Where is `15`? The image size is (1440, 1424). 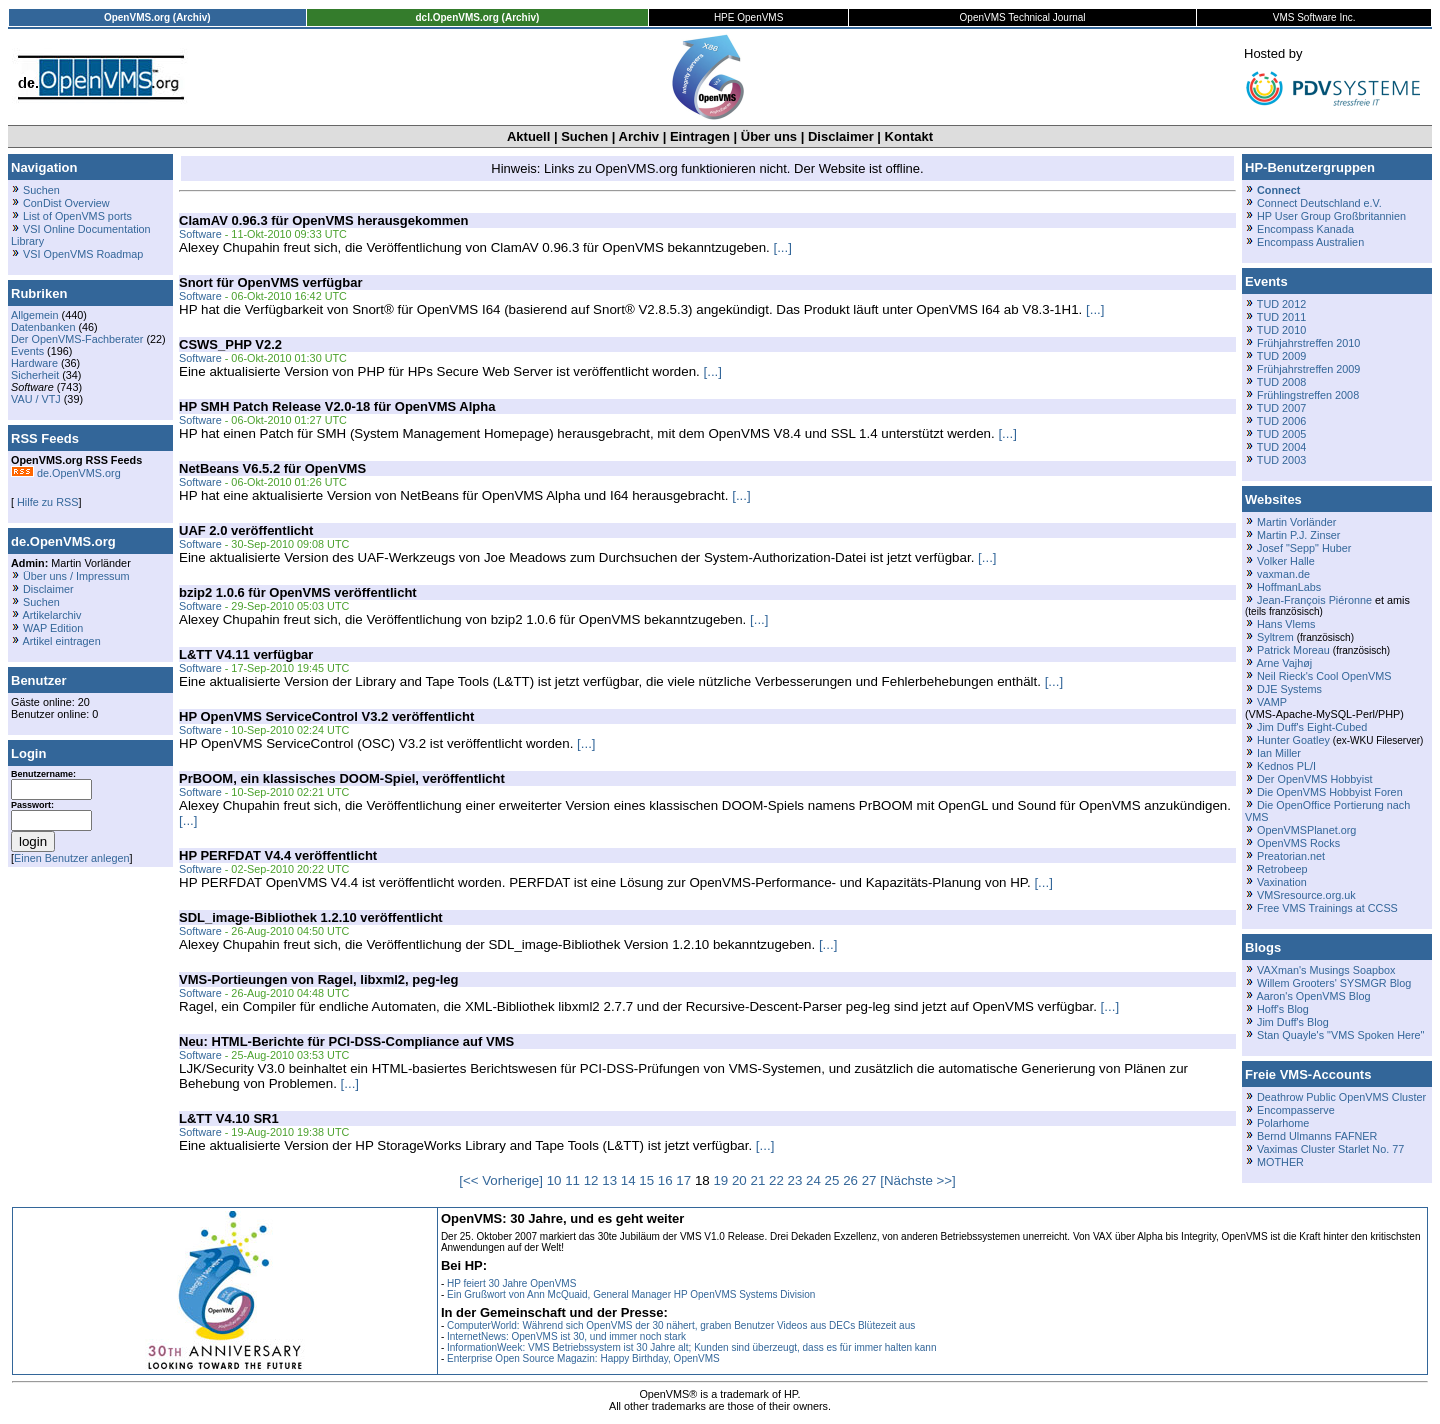 15 is located at coordinates (646, 1180).